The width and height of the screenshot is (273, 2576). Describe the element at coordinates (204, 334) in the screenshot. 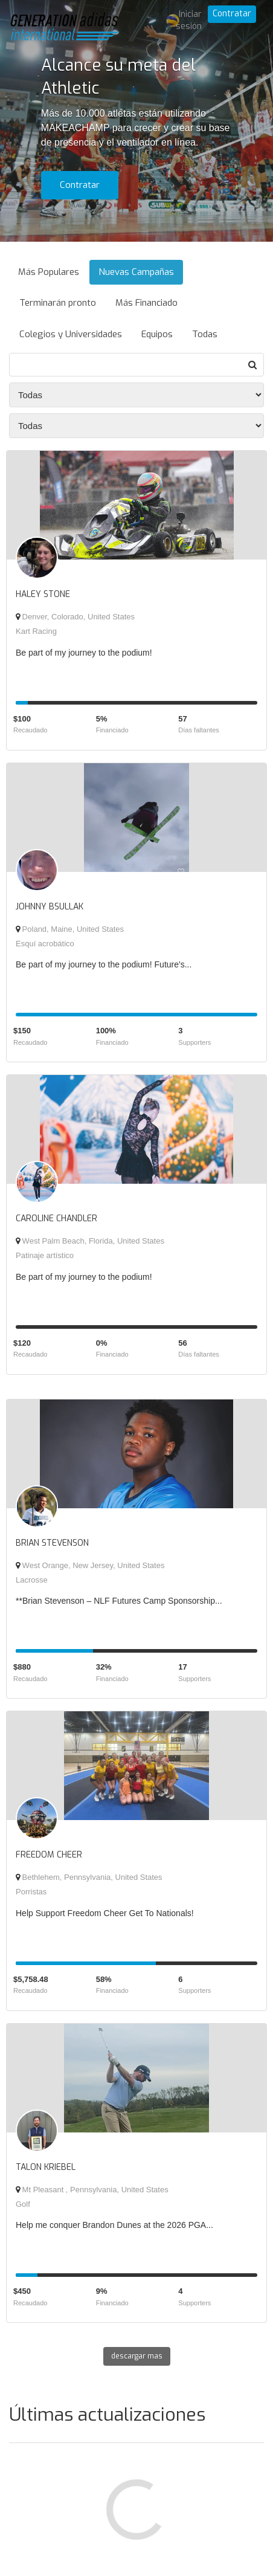

I see `Todas` at that location.